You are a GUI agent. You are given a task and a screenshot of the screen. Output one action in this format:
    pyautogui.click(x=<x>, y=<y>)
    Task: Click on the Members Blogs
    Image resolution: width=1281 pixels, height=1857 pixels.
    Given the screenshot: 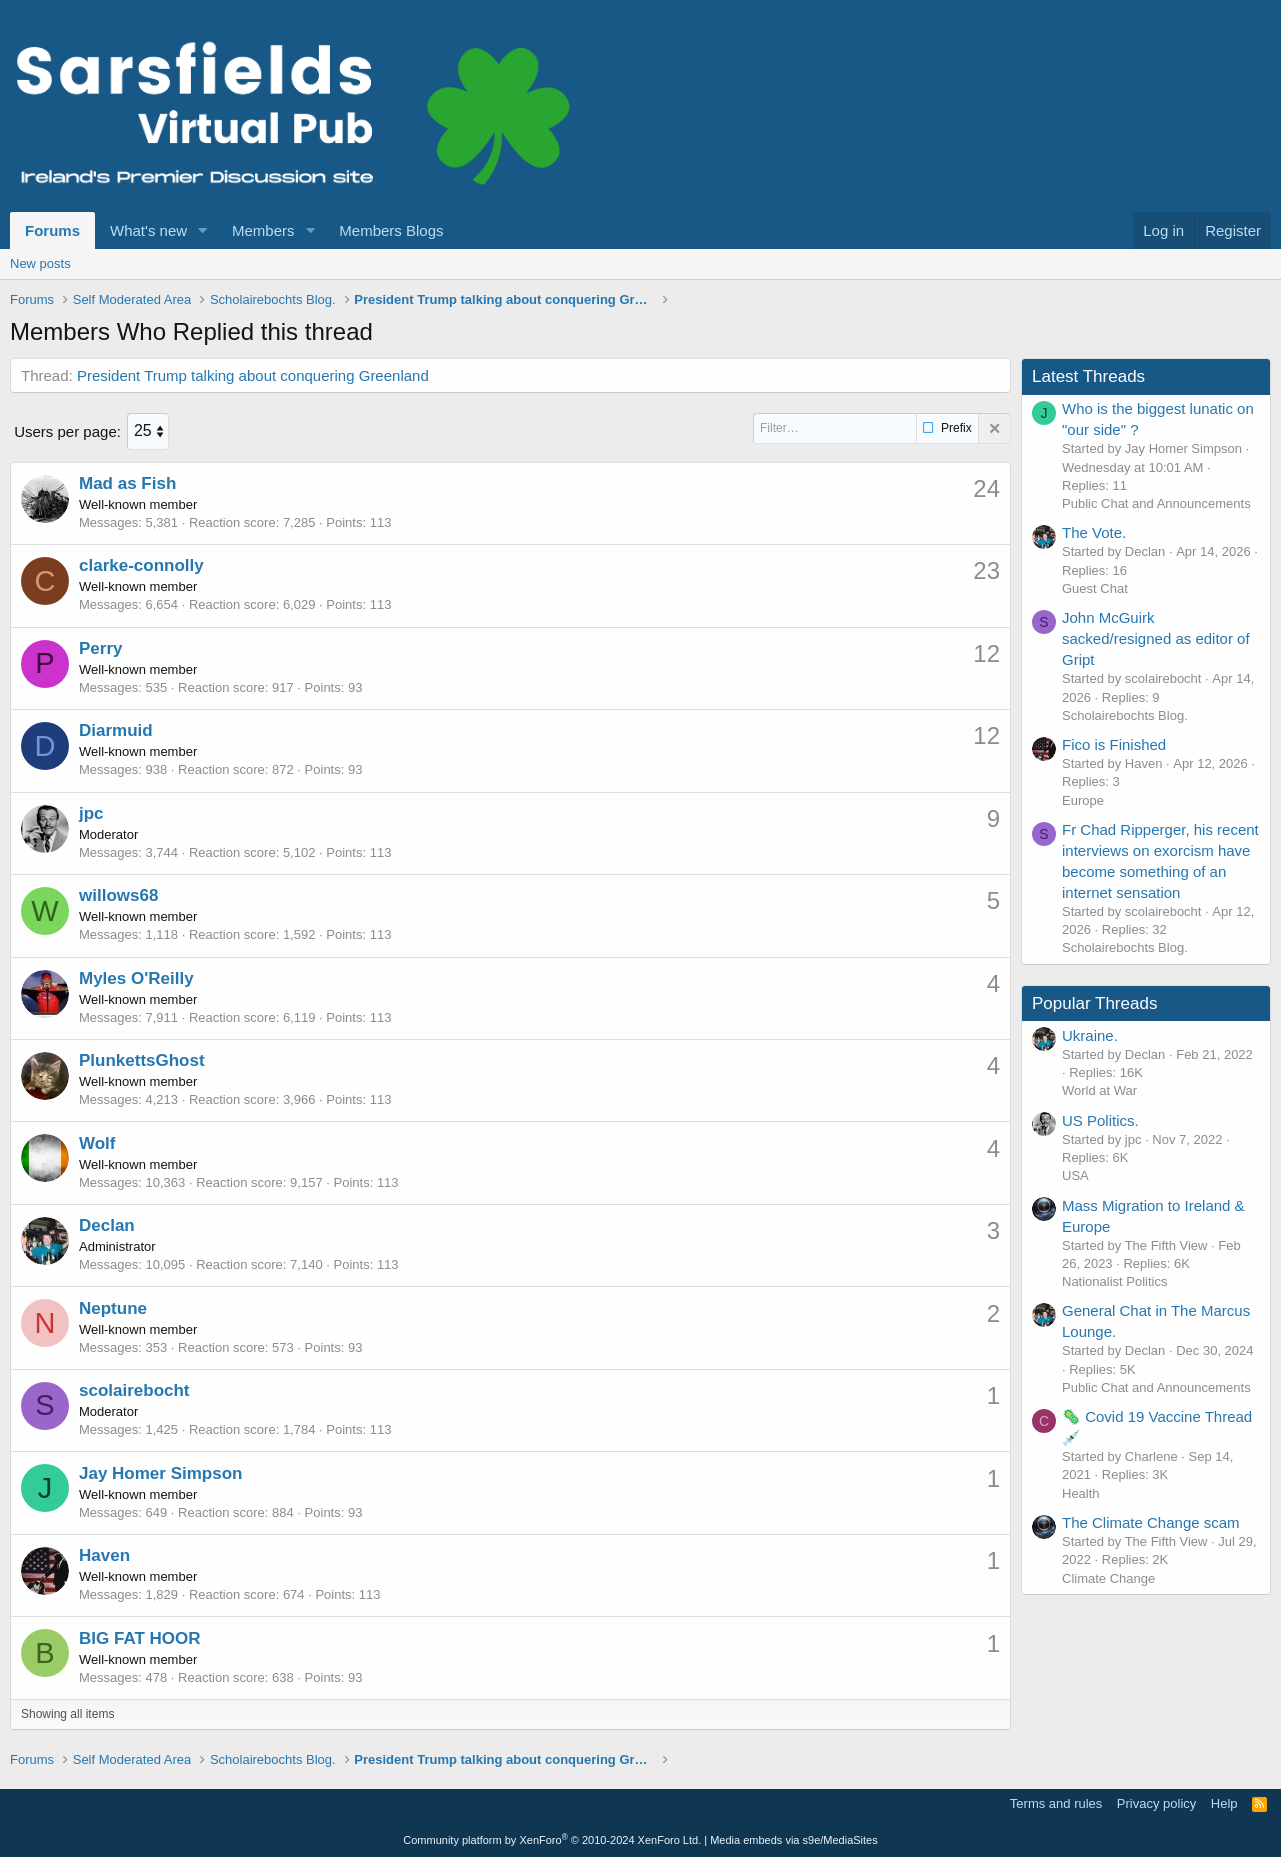 What is the action you would take?
    pyautogui.click(x=391, y=230)
    